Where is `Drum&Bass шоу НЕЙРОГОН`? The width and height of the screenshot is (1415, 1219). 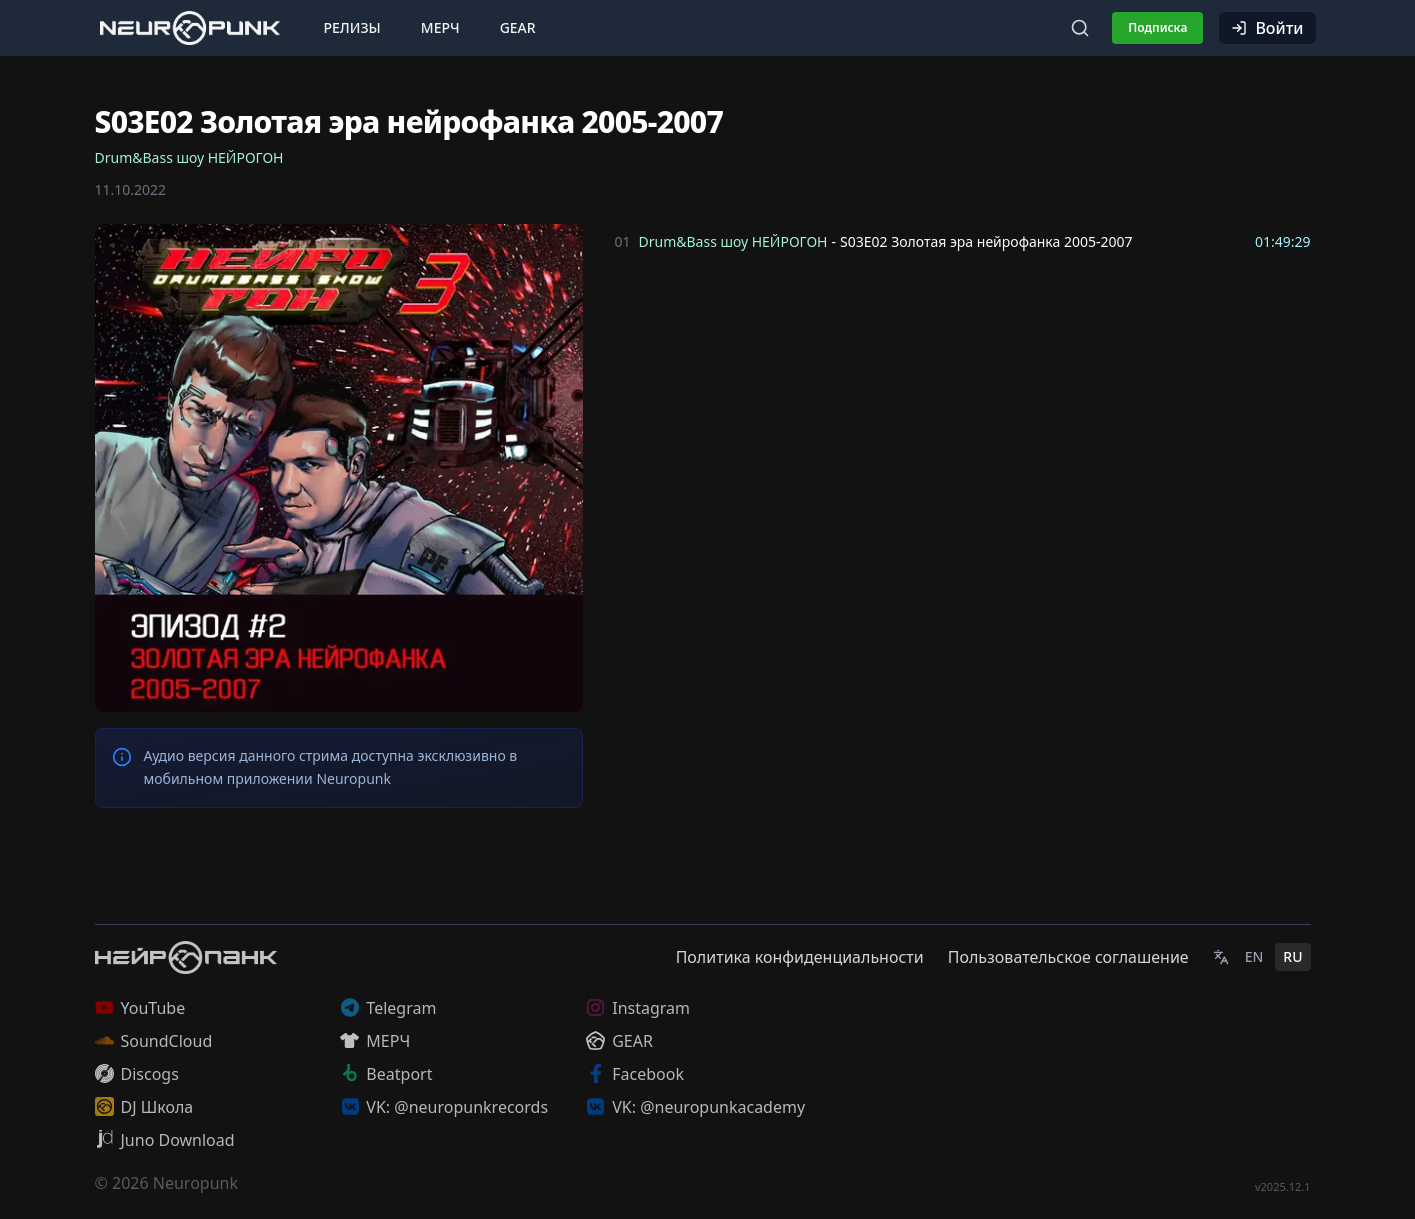 Drum&Bass шоу НЕЙРОГОН is located at coordinates (189, 157).